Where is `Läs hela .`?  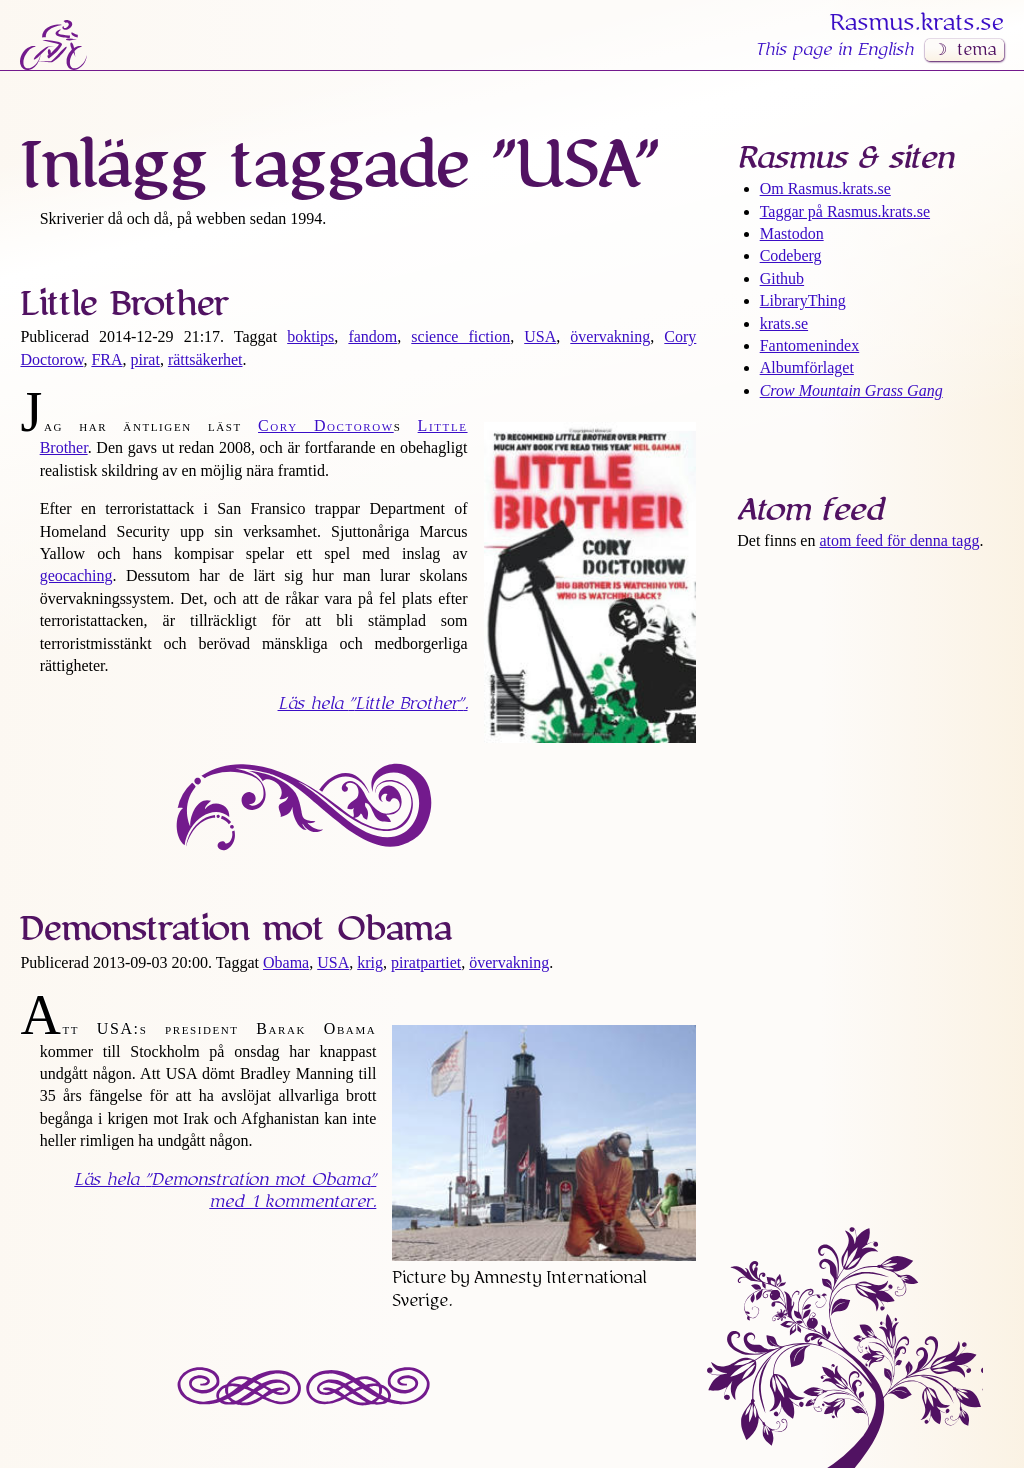
Läs hela . is located at coordinates (373, 704).